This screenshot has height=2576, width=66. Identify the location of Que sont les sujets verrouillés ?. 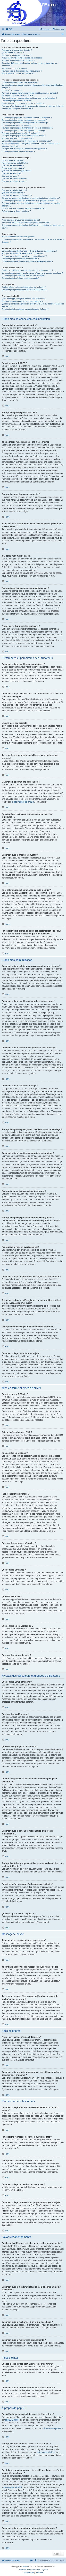
(15, 178).